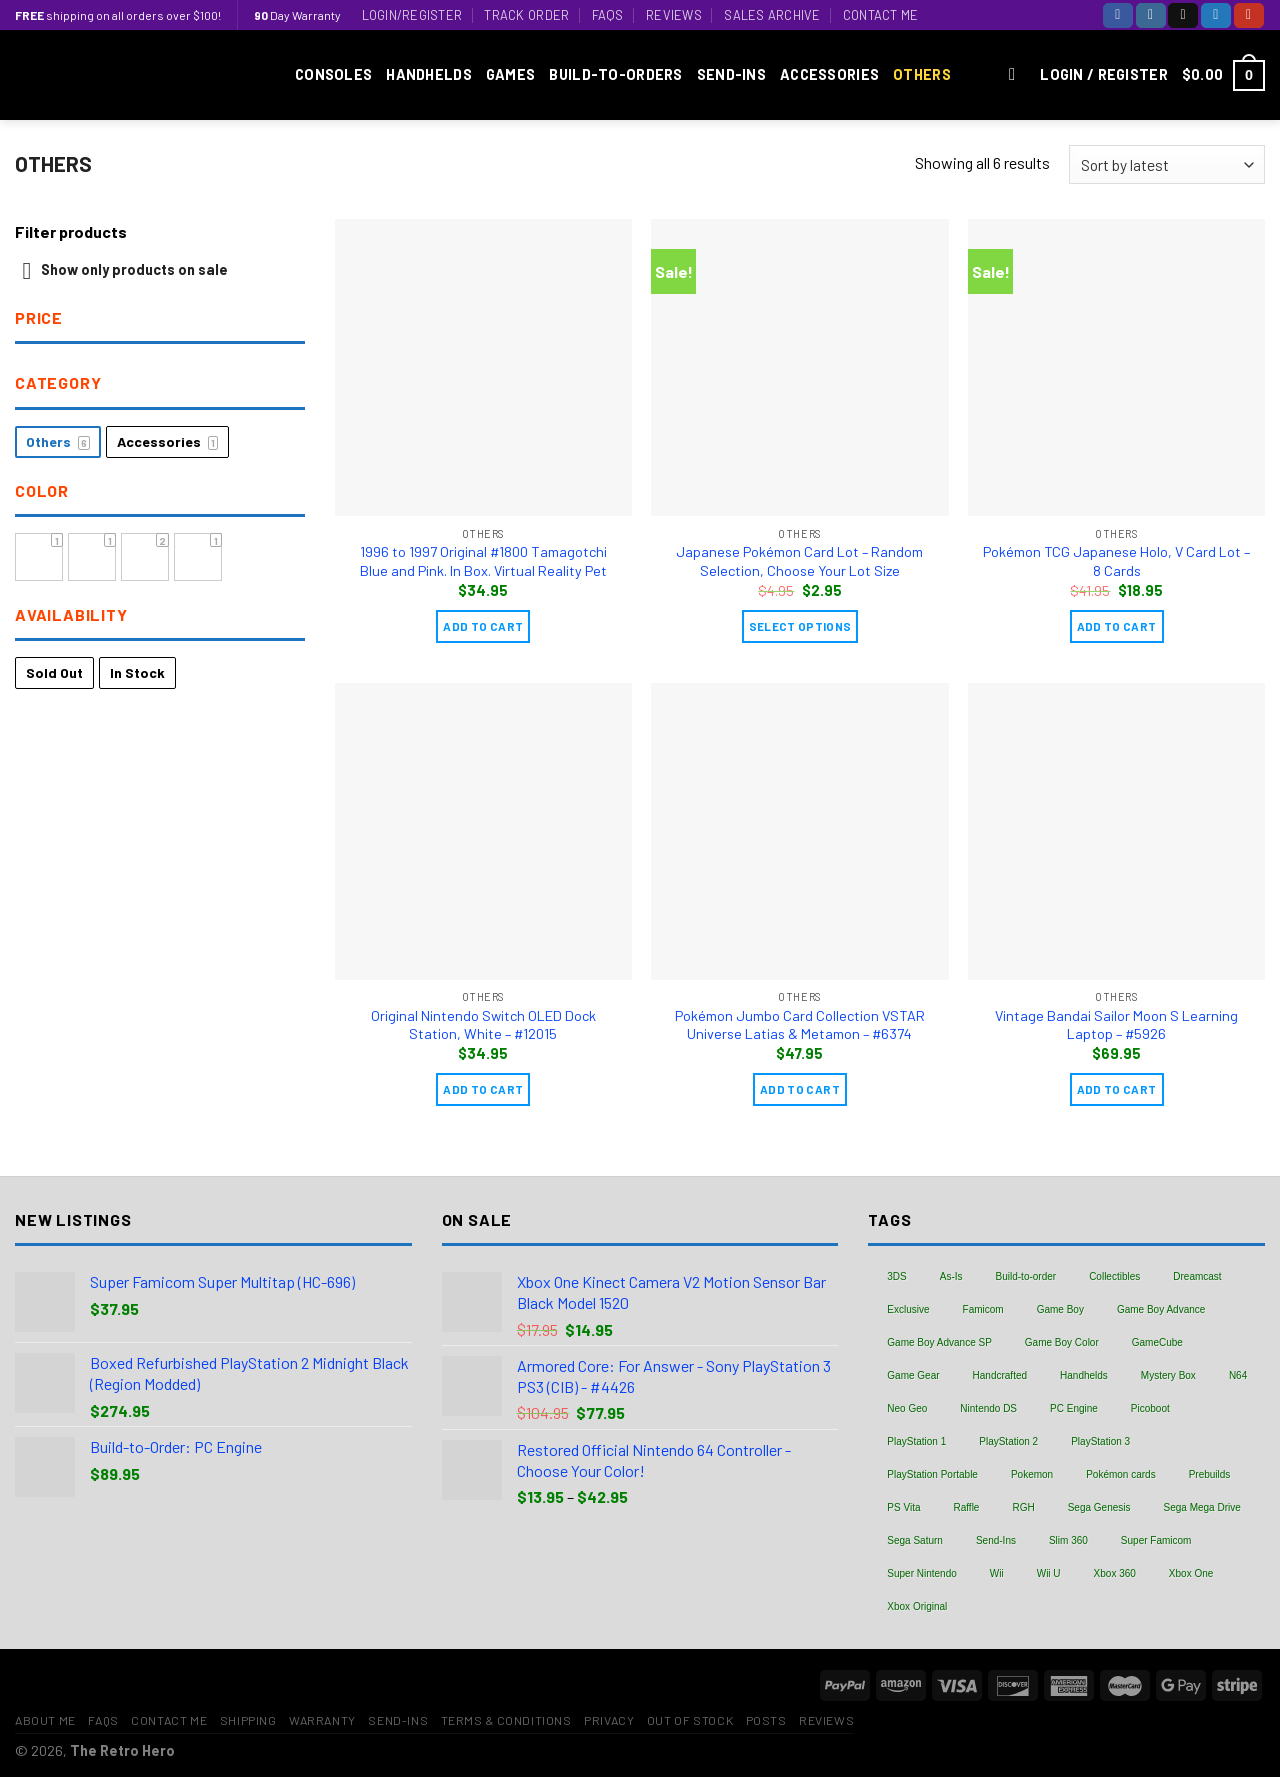 This screenshot has width=1280, height=1777. Describe the element at coordinates (1100, 1441) in the screenshot. I see `PlayStation 3` at that location.